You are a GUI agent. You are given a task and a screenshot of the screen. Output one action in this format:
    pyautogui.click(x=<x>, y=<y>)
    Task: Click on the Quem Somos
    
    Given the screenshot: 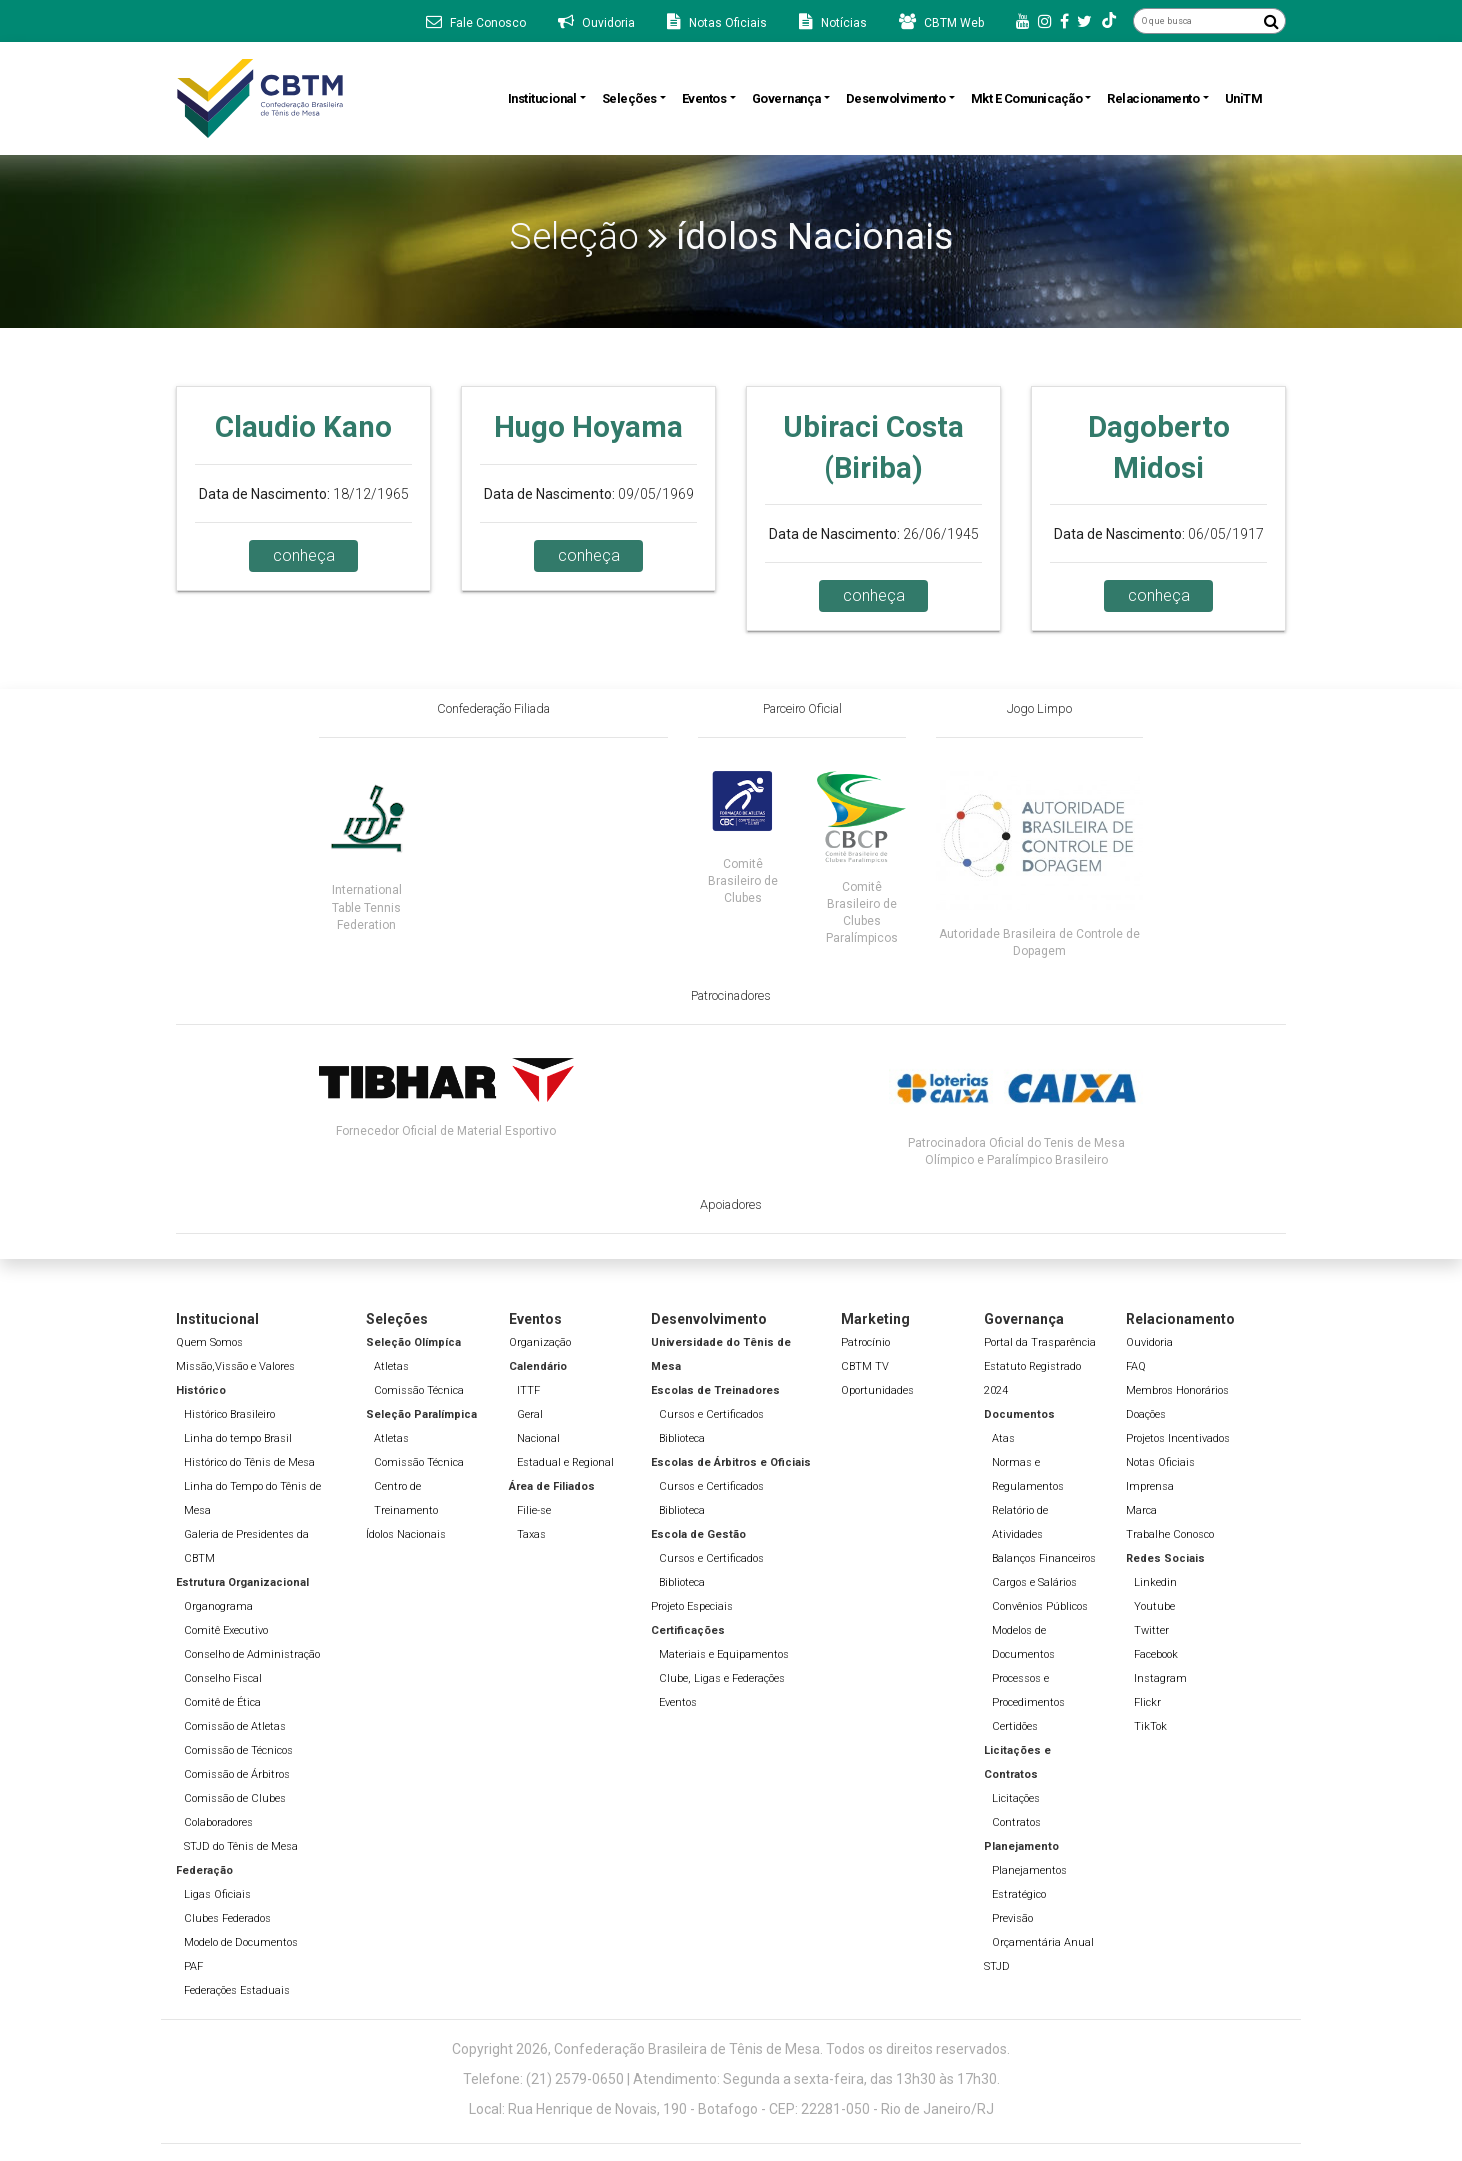 What is the action you would take?
    pyautogui.click(x=209, y=1342)
    